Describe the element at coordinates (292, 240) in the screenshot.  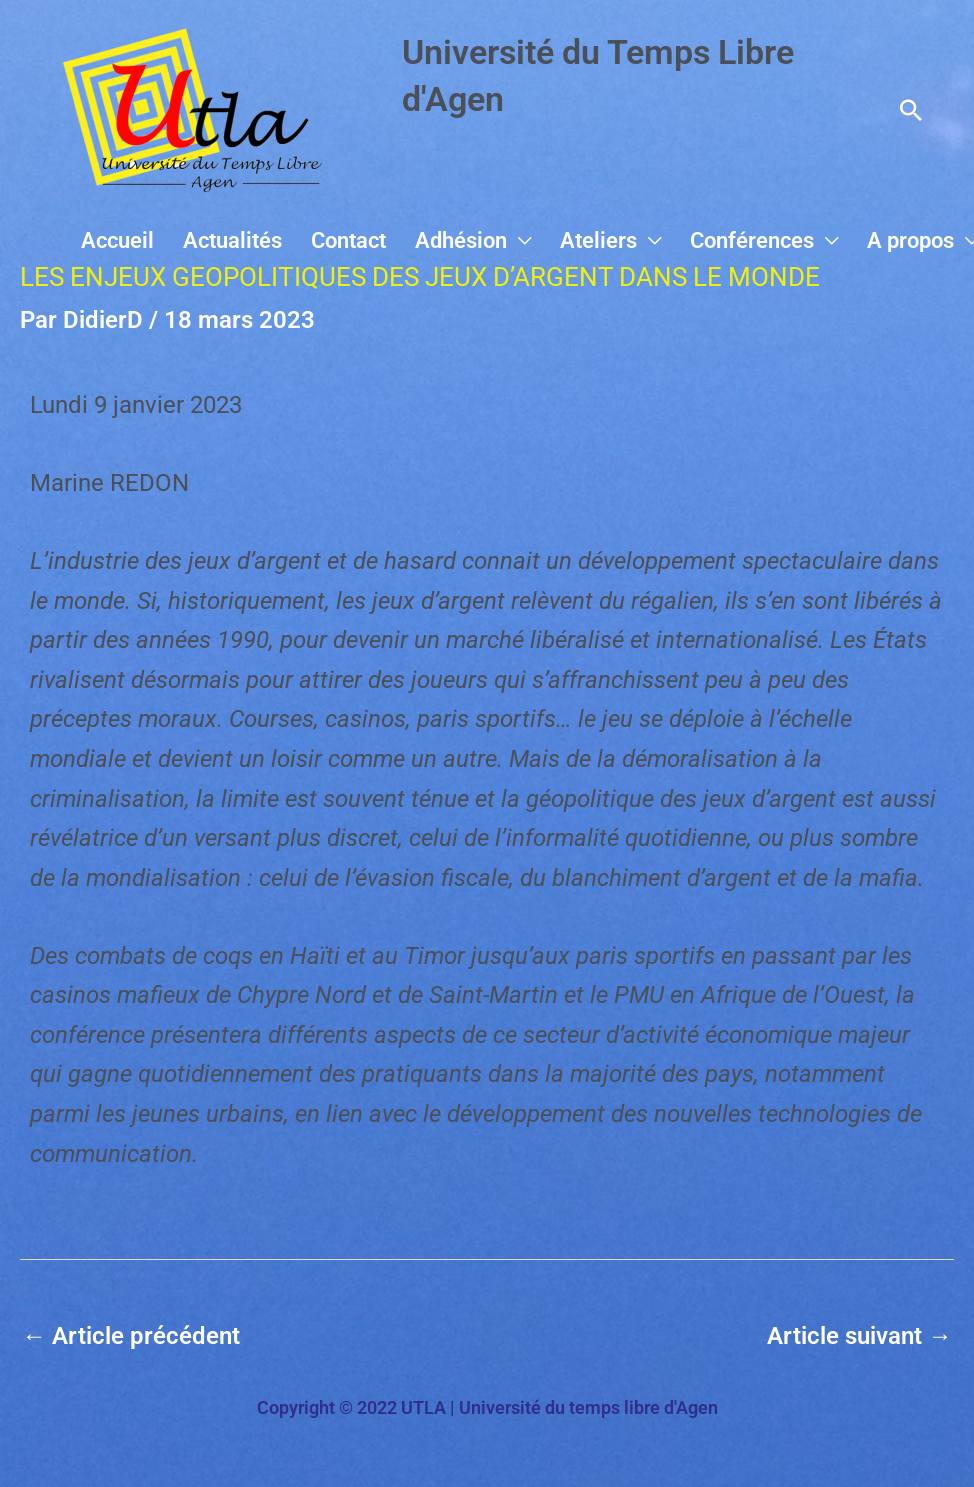
I see `Actualités` at that location.